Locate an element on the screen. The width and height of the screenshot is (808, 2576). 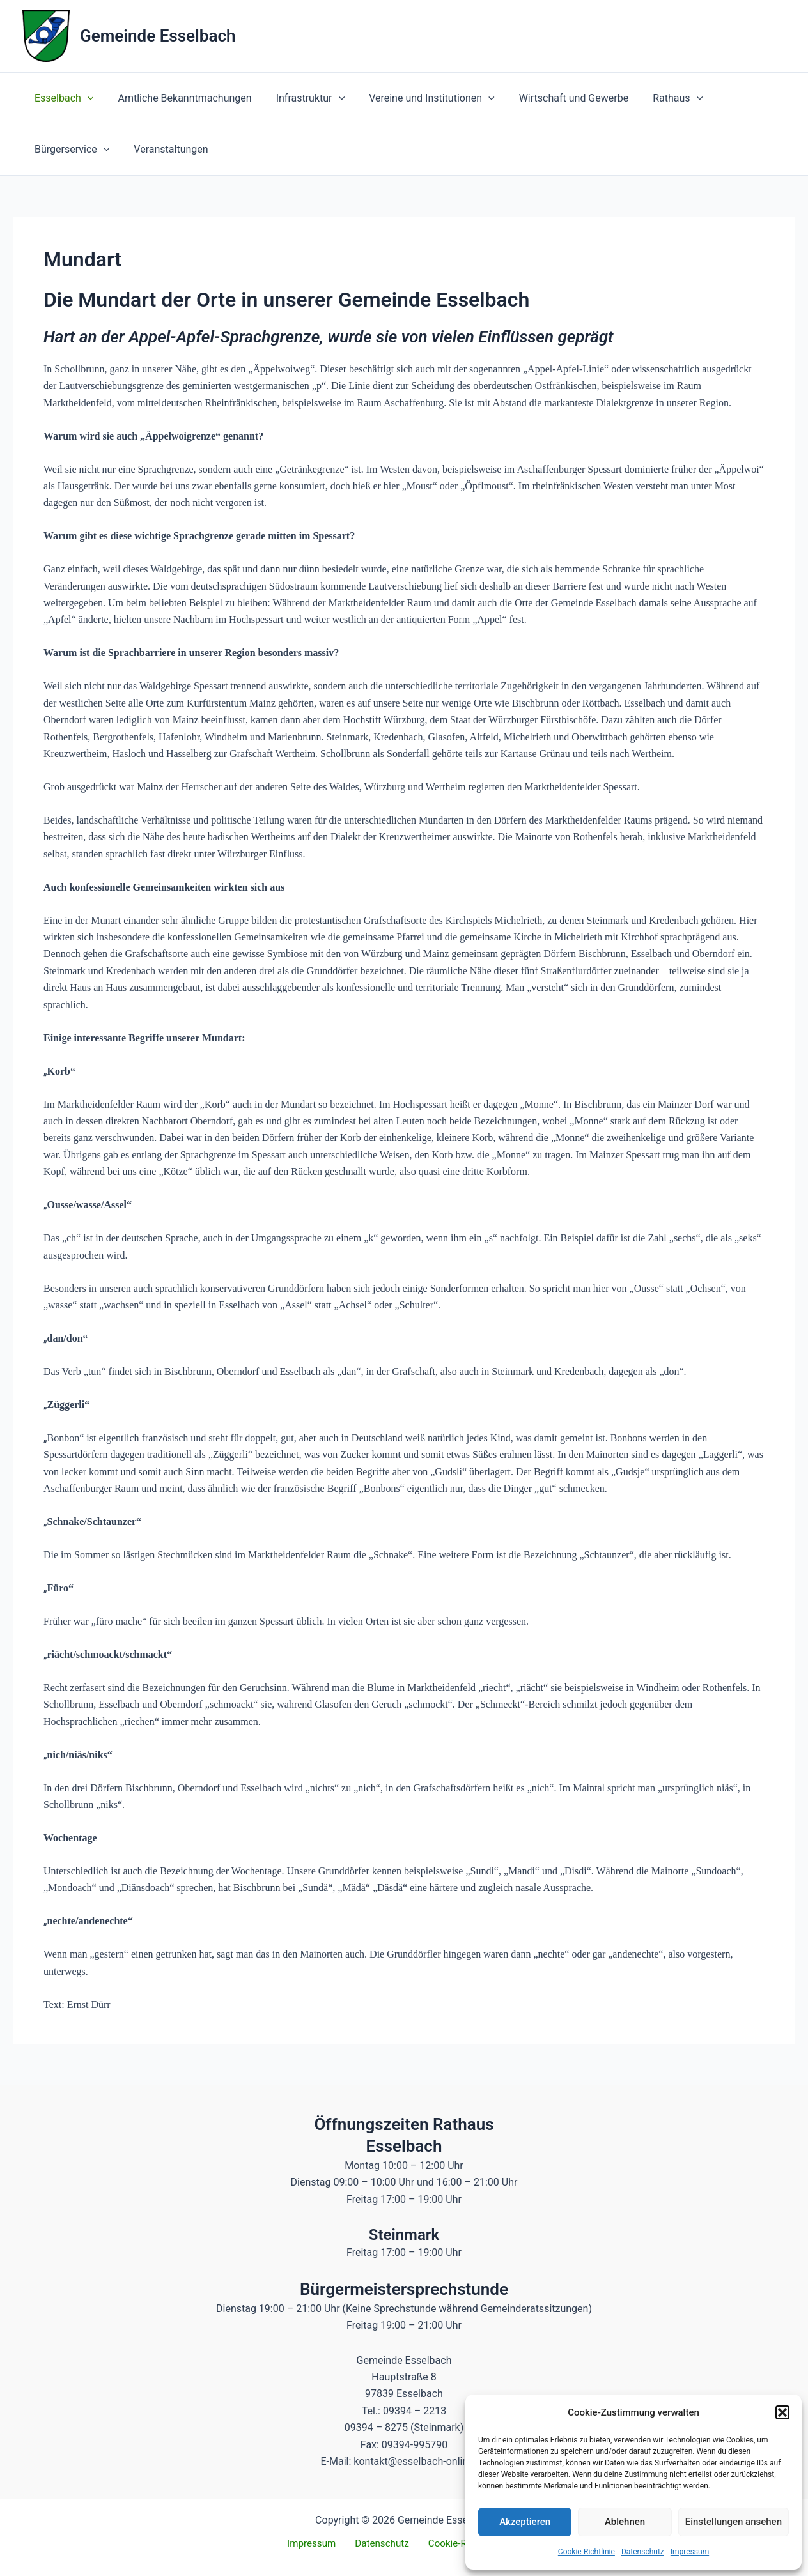
Vereine und Institutionen [button] is located at coordinates (418, 98).